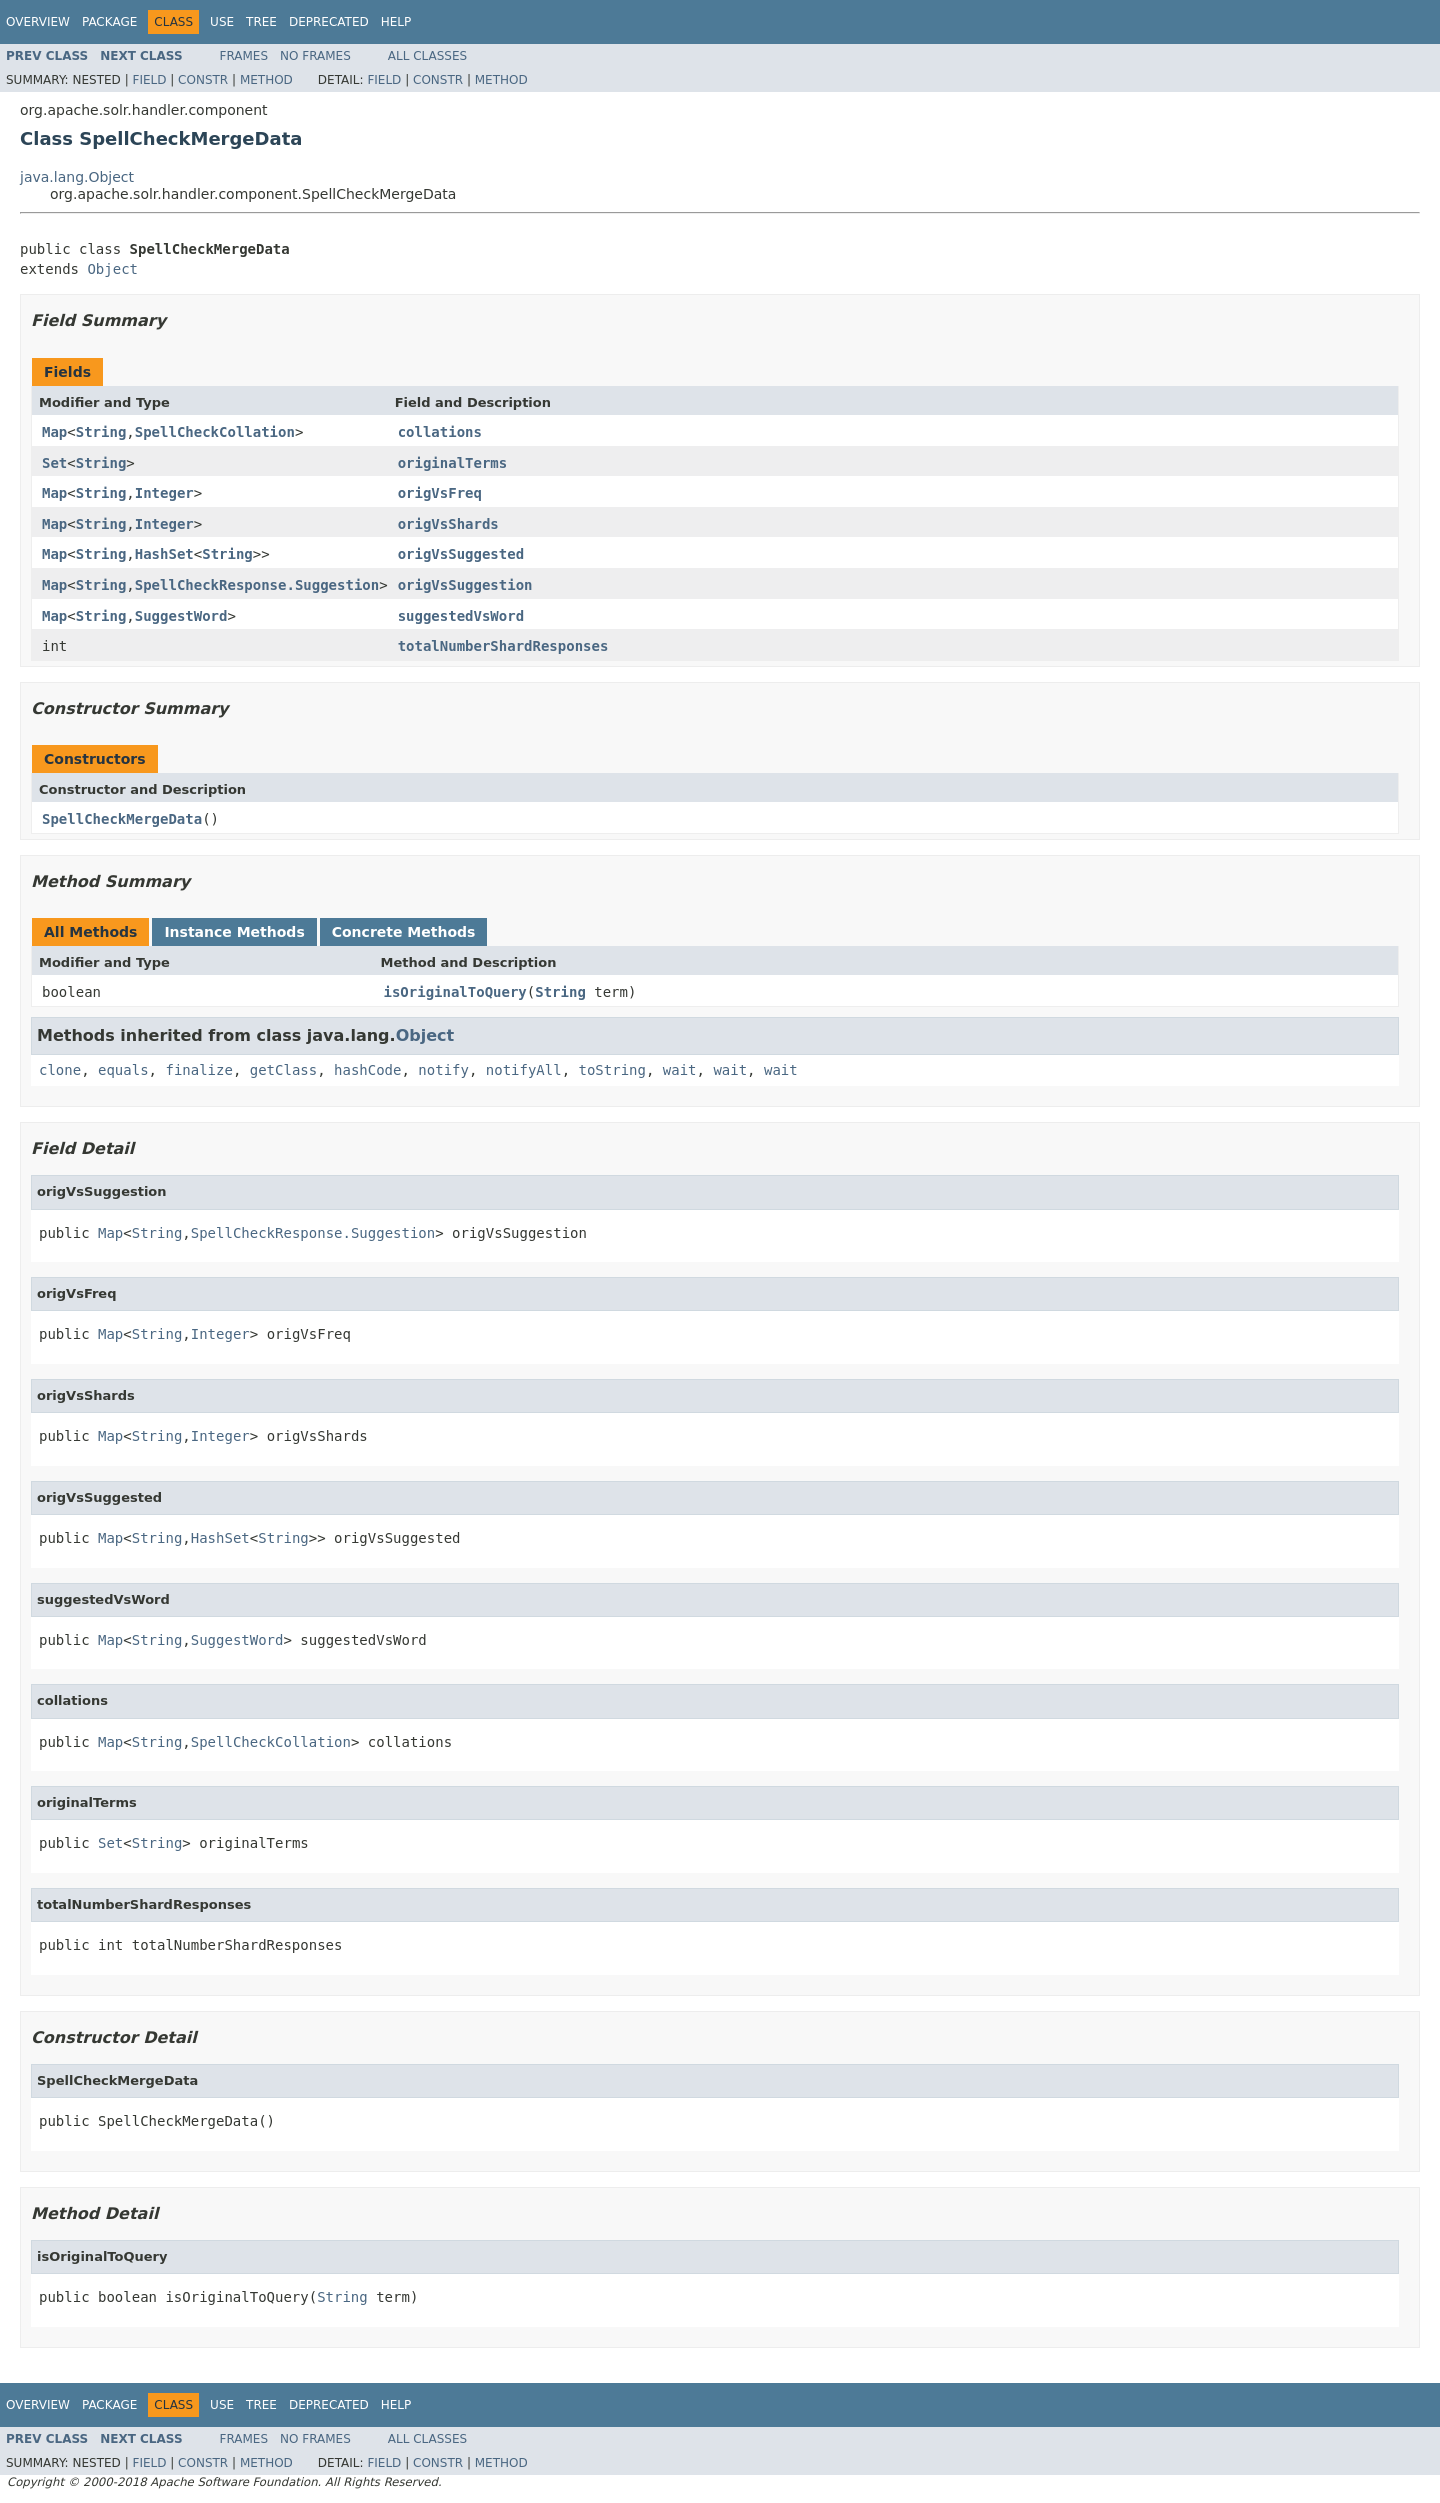 This screenshot has width=1440, height=2503. What do you see at coordinates (448, 524) in the screenshot?
I see `origVsShards` at bounding box center [448, 524].